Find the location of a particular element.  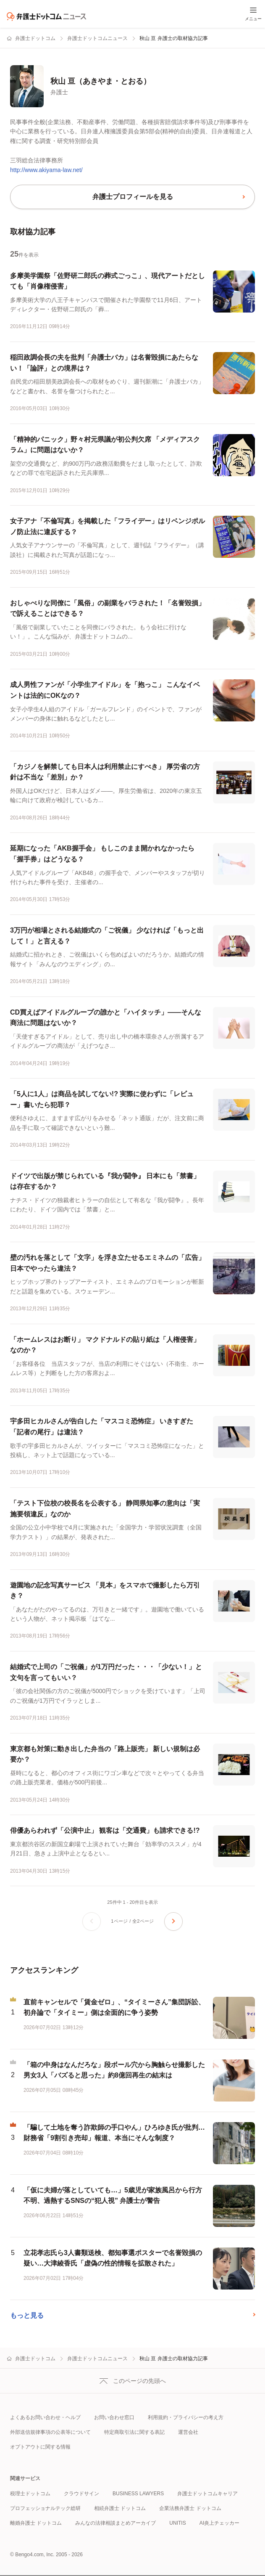

離婚弁護士 ドットコム is located at coordinates (36, 2523).